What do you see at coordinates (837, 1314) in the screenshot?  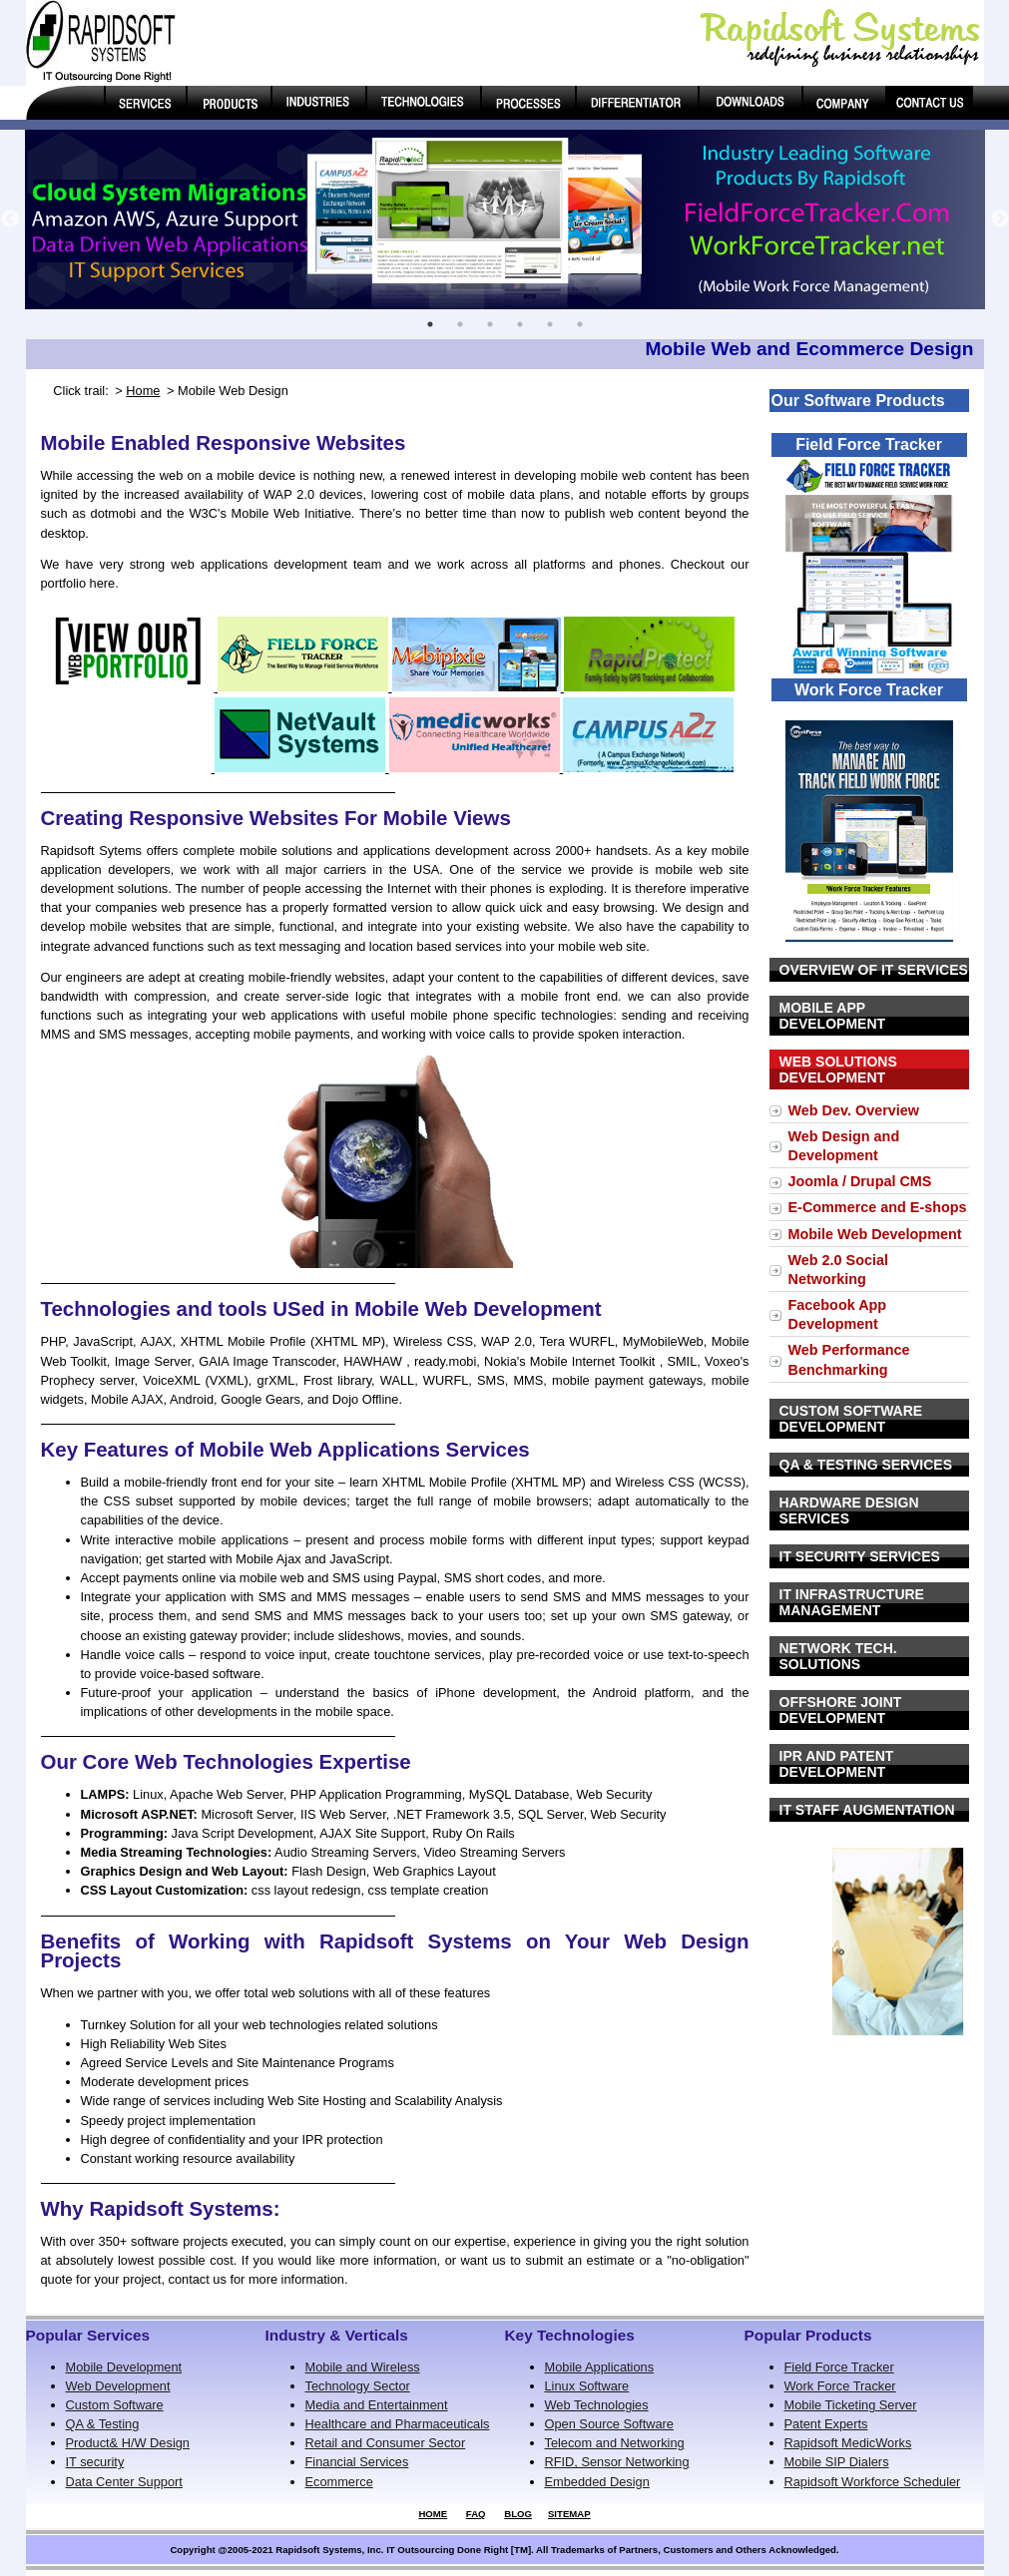 I see `Facebook App Development` at bounding box center [837, 1314].